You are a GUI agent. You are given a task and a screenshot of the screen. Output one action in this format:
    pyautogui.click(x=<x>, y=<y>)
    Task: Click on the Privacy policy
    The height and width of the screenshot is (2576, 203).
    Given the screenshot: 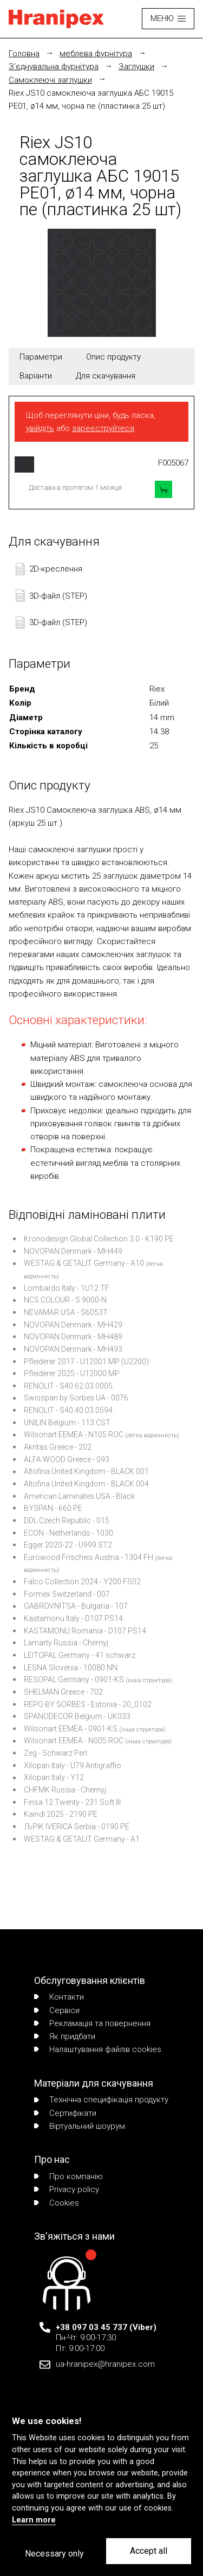 What is the action you would take?
    pyautogui.click(x=66, y=2189)
    